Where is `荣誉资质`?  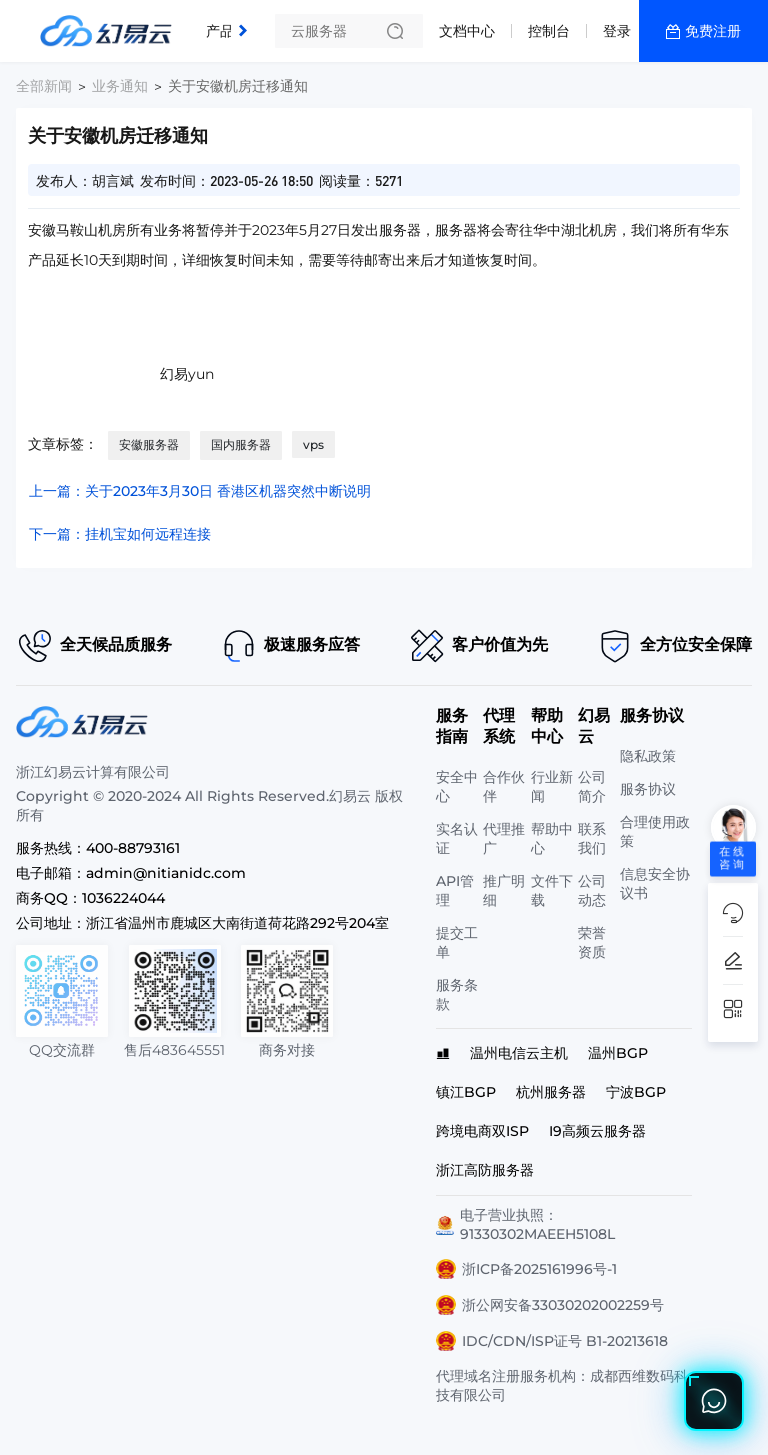 荣誉资质 is located at coordinates (592, 942).